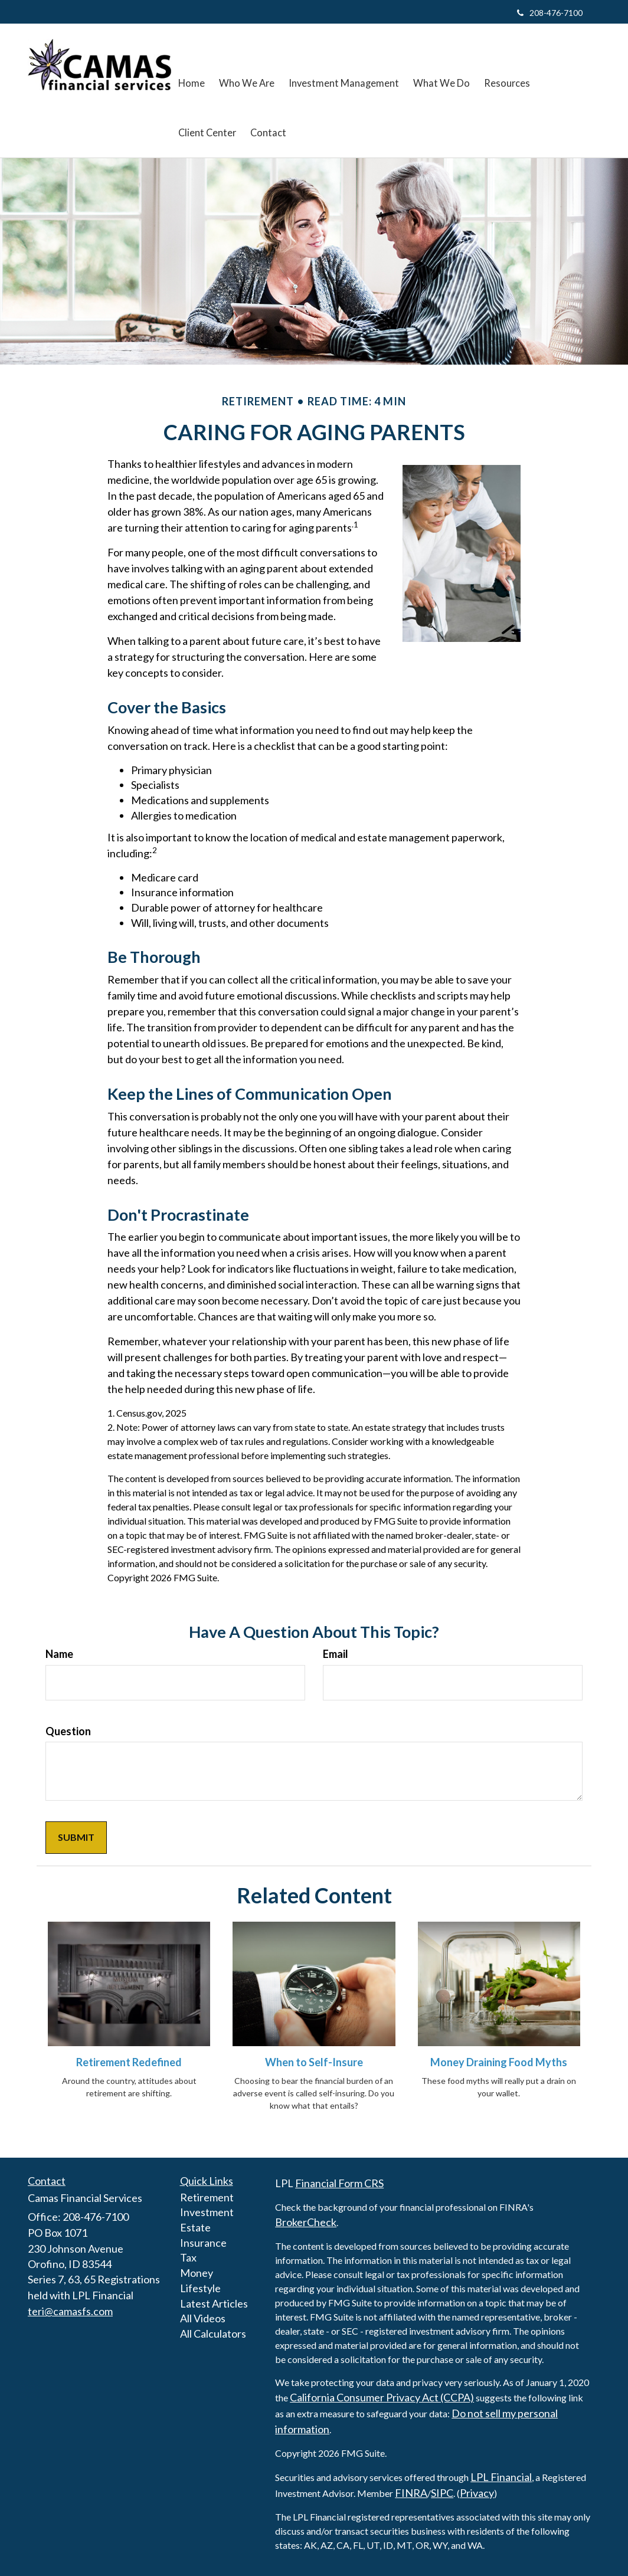 This screenshot has width=628, height=2576. Describe the element at coordinates (200, 2288) in the screenshot. I see `Lifestyle` at that location.